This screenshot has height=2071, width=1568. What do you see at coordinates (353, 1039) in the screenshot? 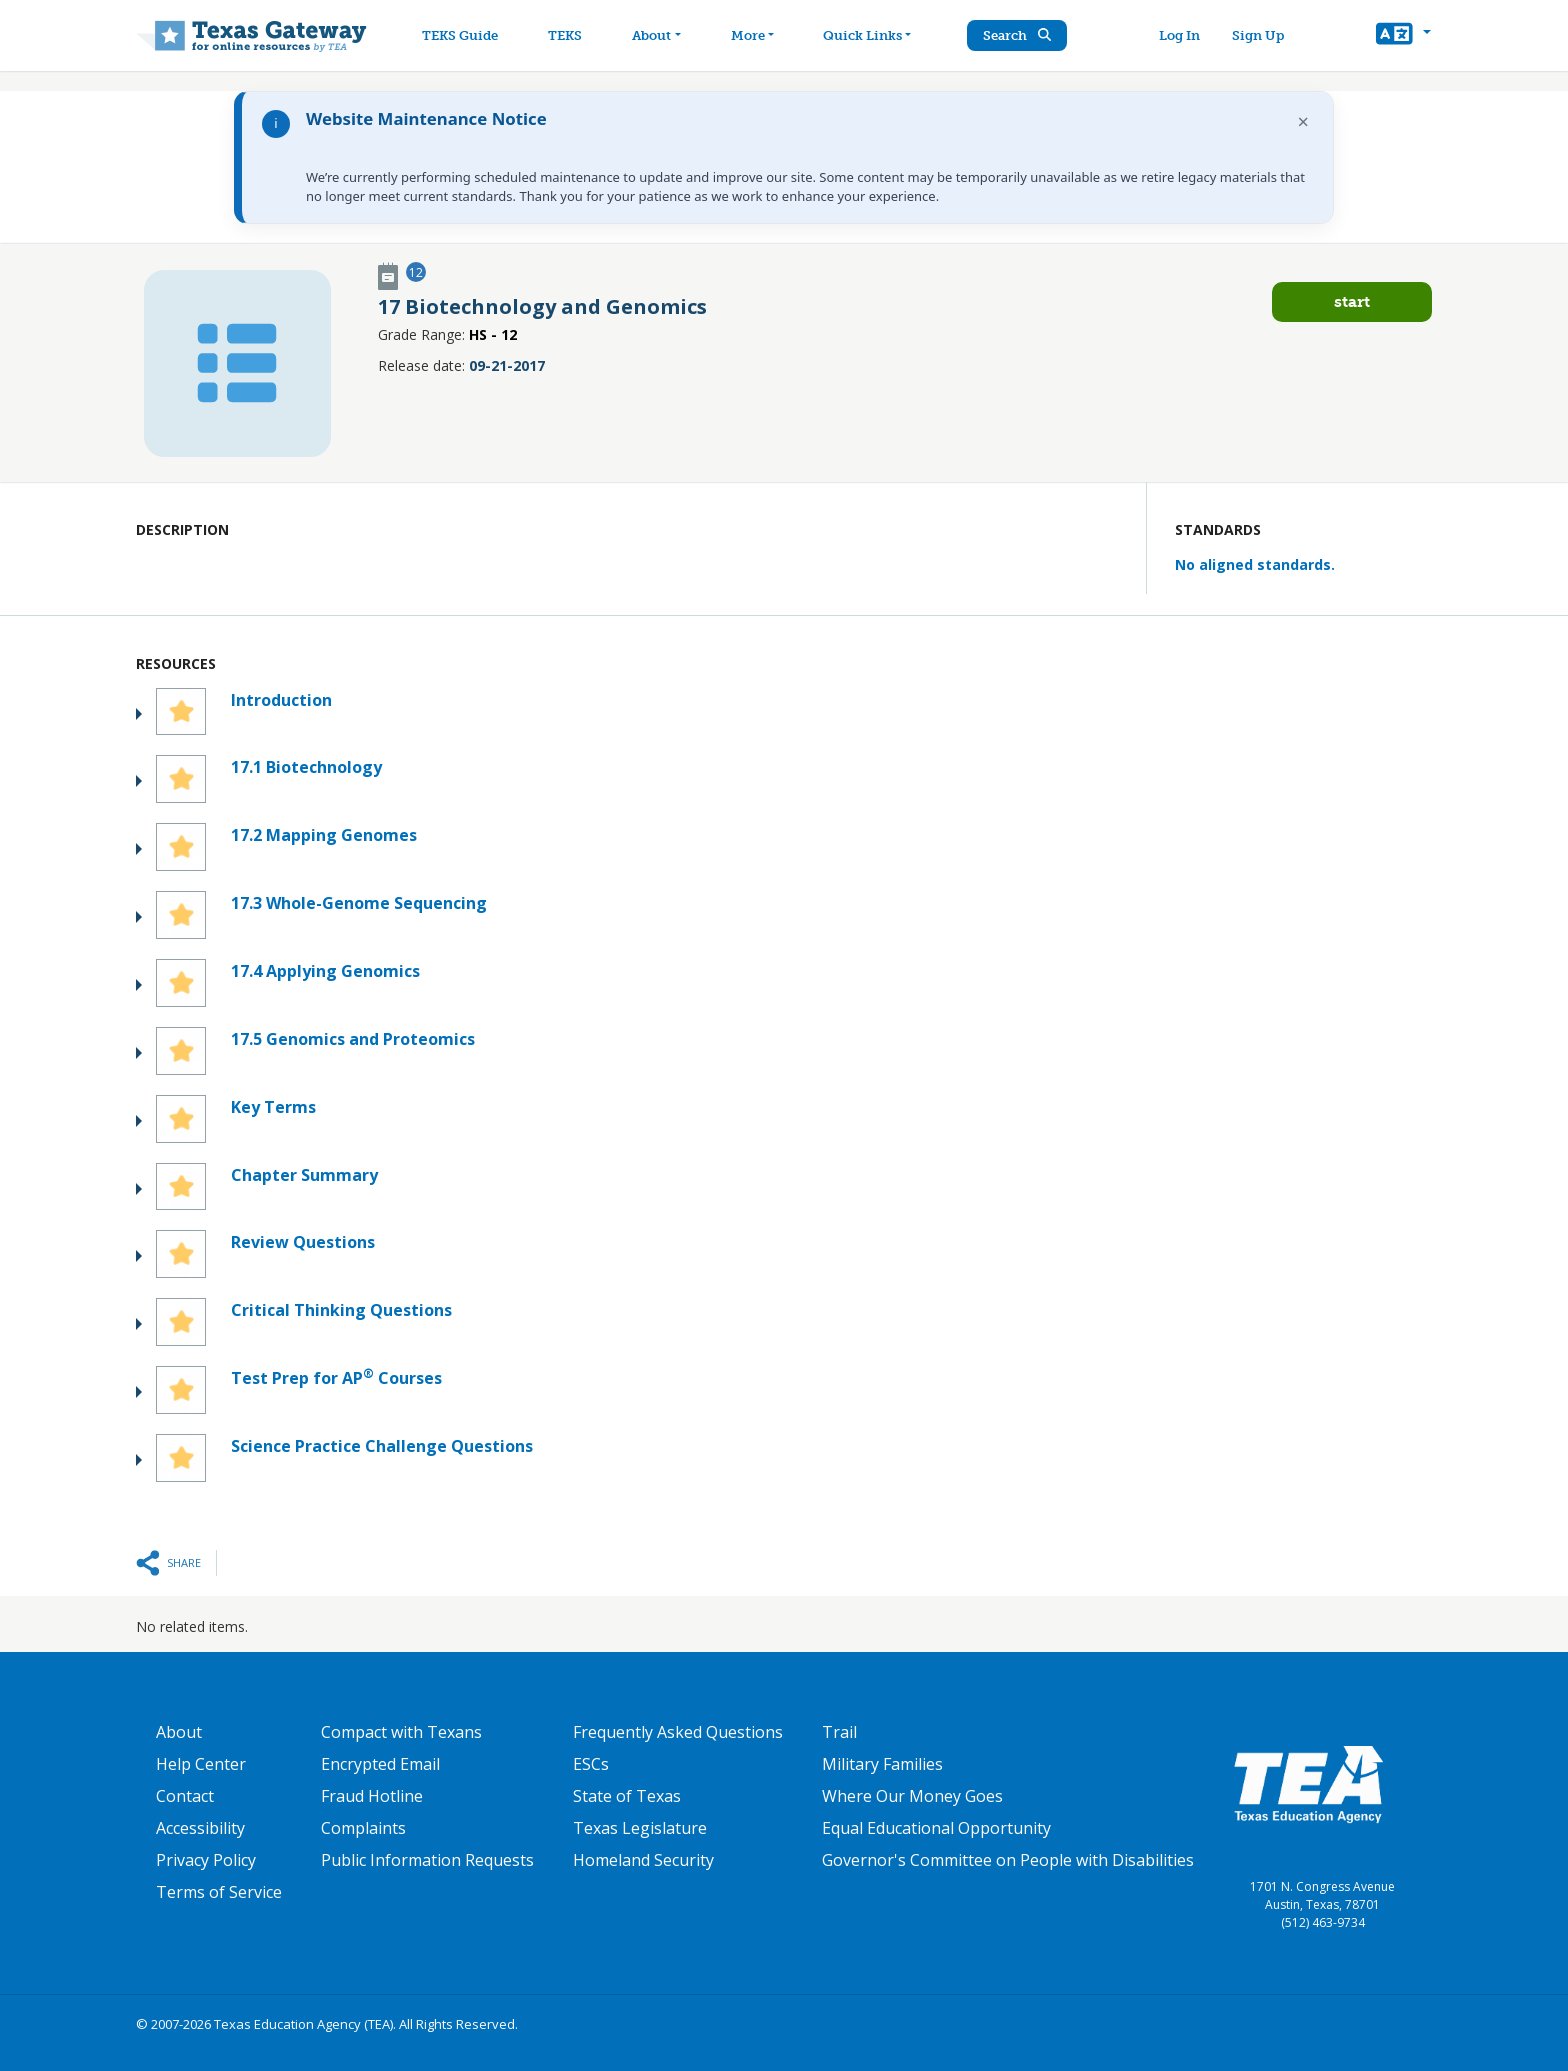
I see `17.5 Genomics and Proteomics` at bounding box center [353, 1039].